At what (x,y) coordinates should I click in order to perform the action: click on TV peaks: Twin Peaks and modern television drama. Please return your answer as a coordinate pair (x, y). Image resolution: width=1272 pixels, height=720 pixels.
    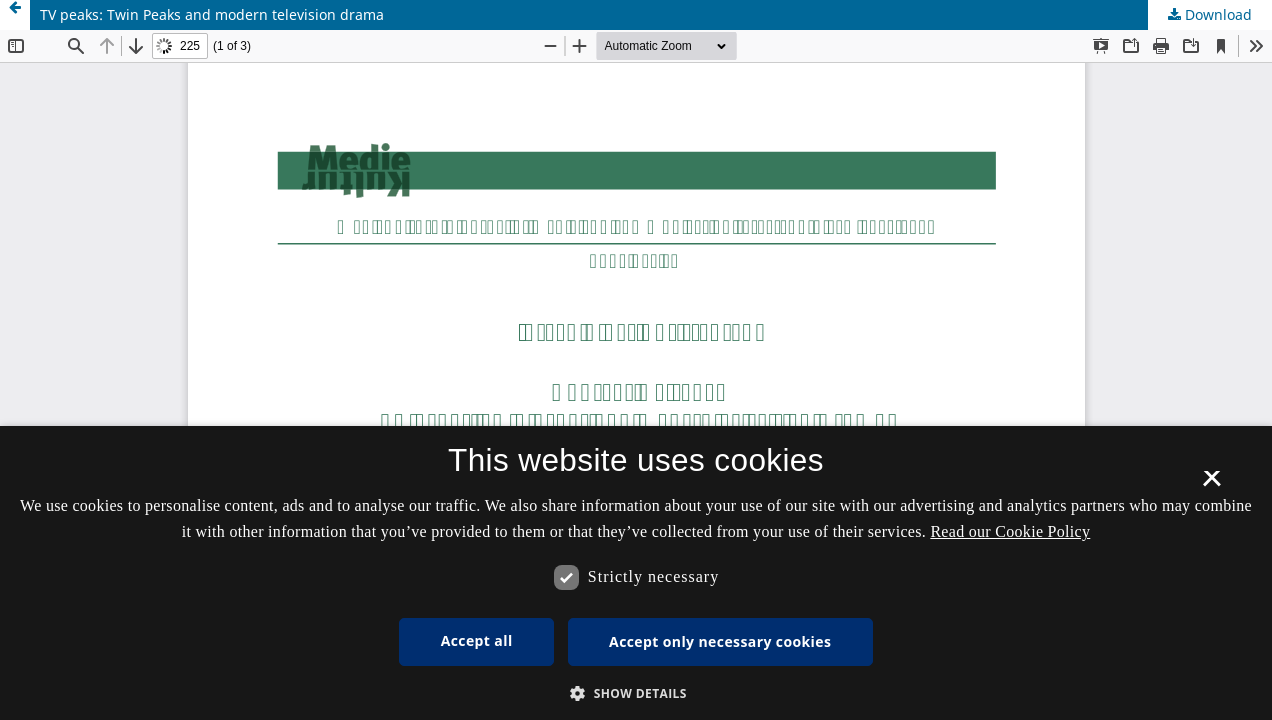
    Looking at the image, I should click on (212, 14).